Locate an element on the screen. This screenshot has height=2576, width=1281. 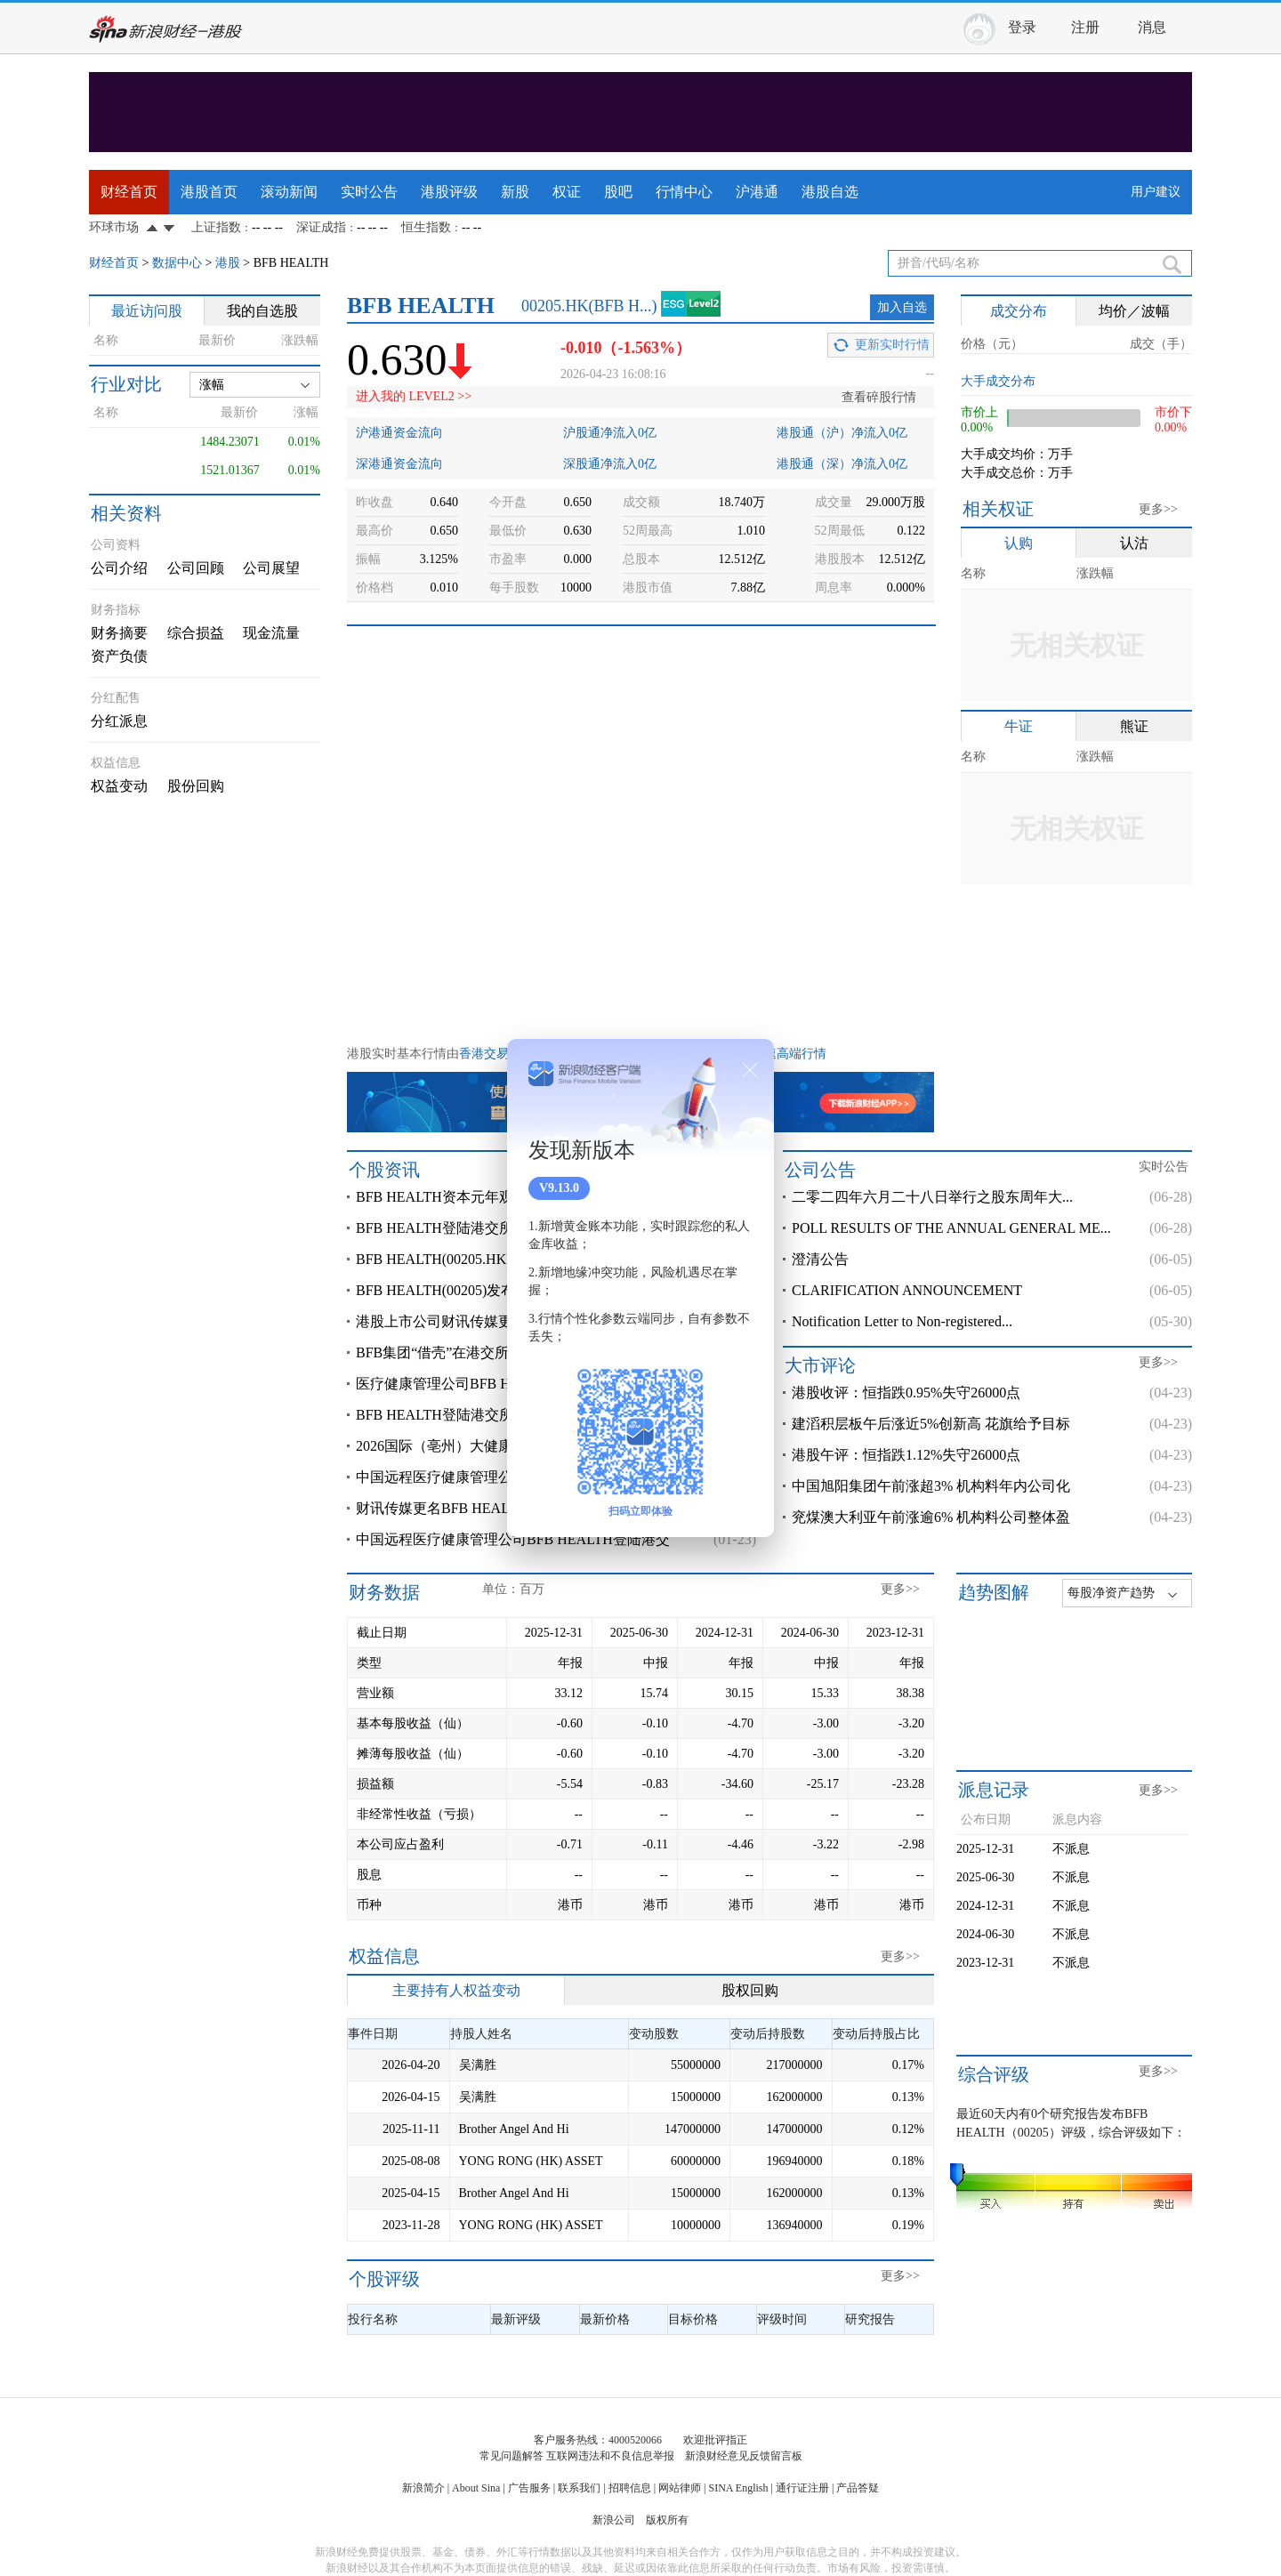
About Sina is located at coordinates (476, 2488).